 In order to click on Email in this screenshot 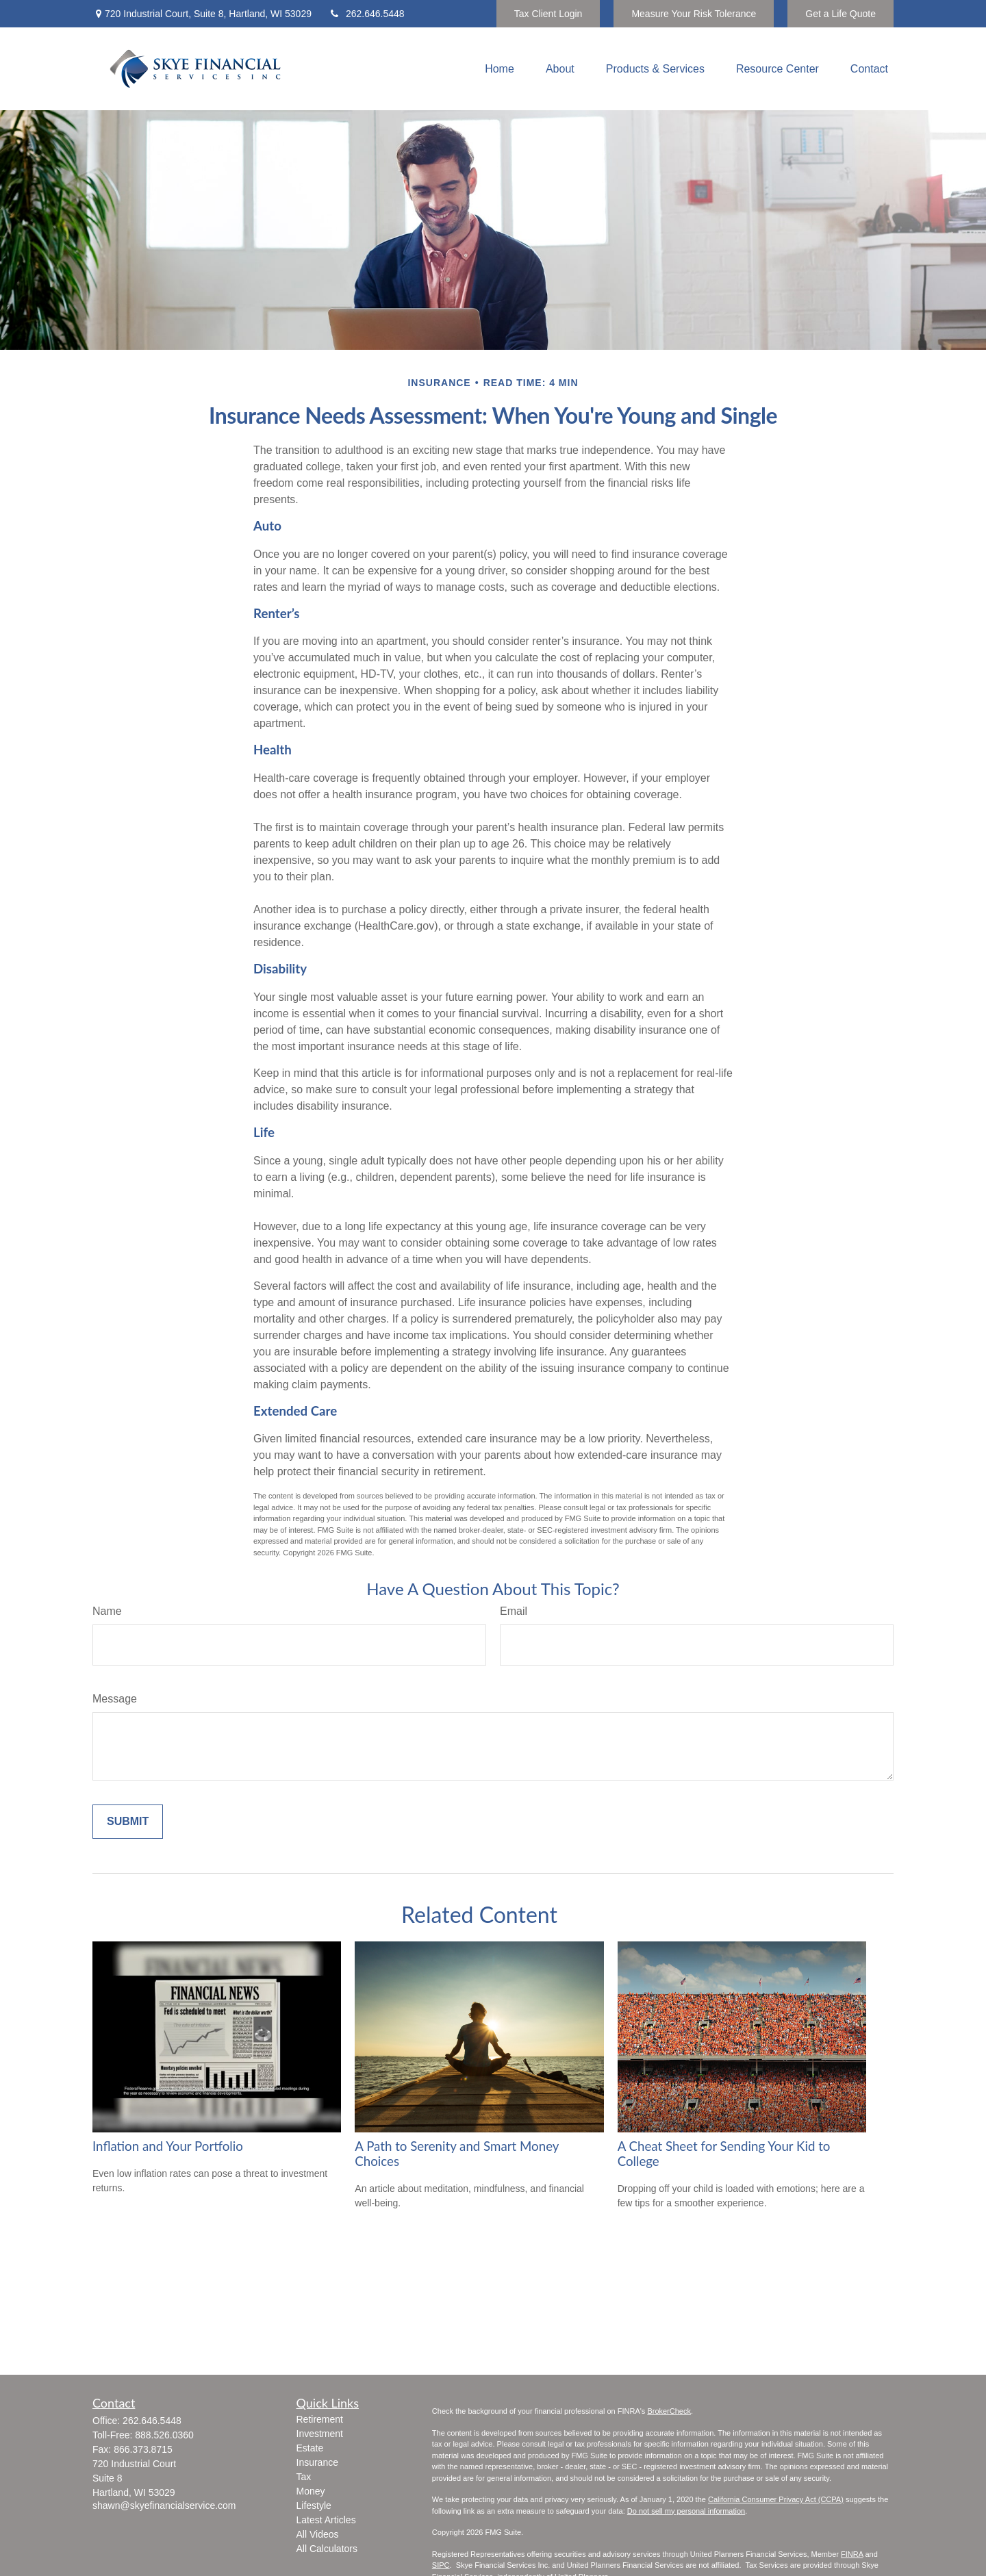, I will do `click(513, 1611)`.